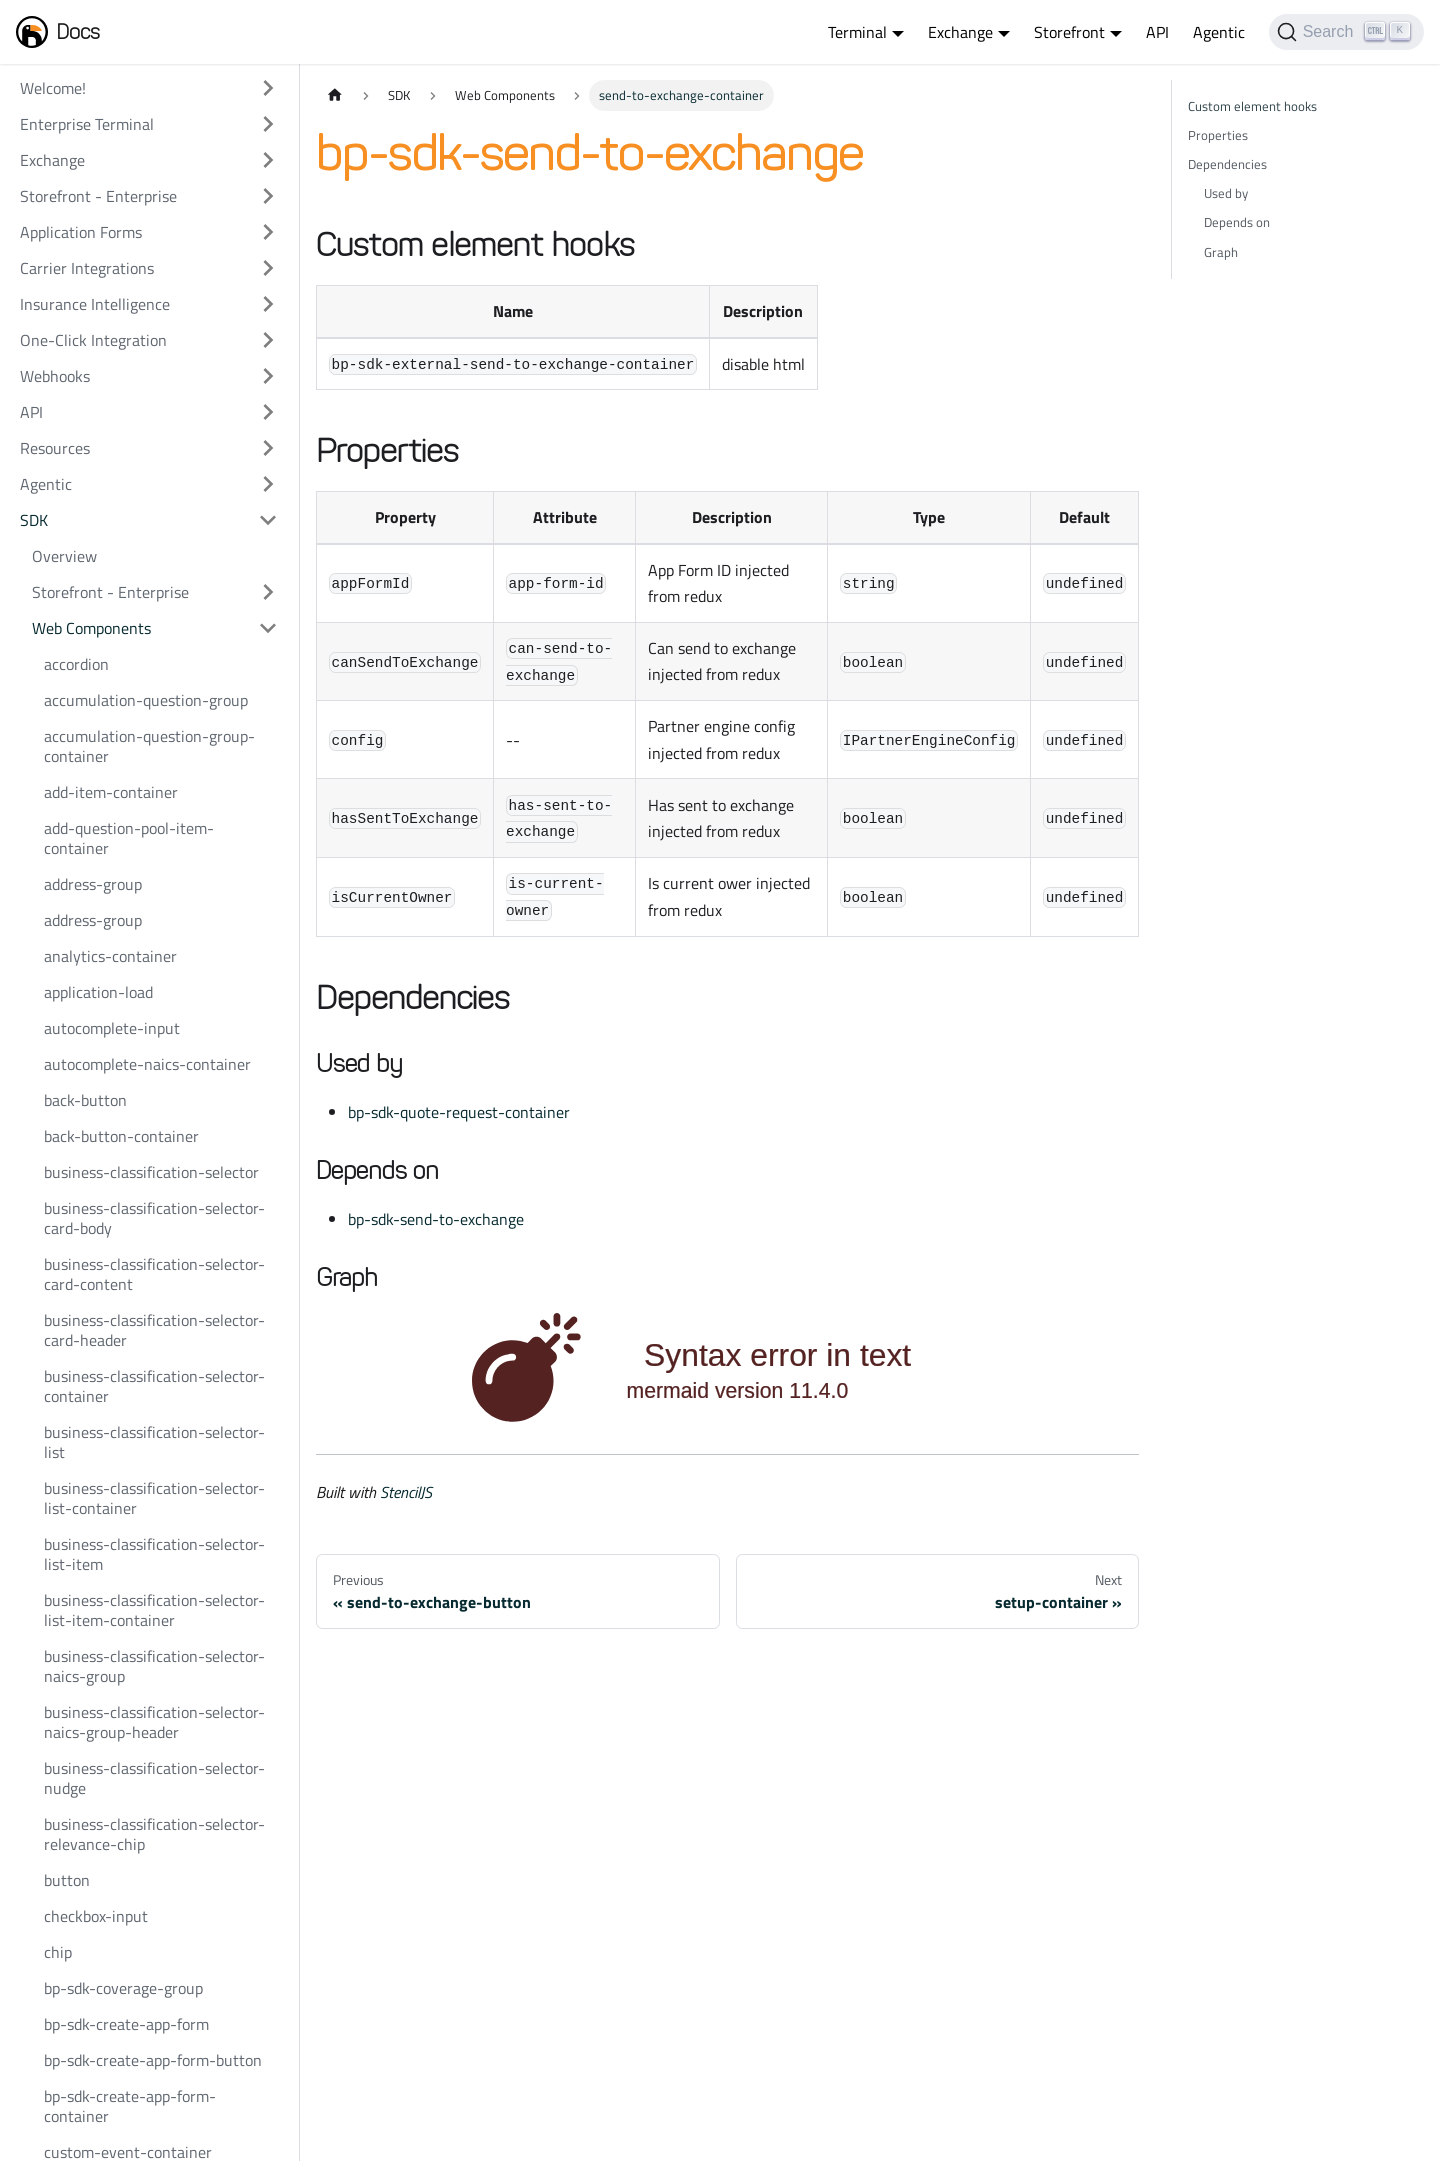 Image resolution: width=1440 pixels, height=2161 pixels. Describe the element at coordinates (406, 1492) in the screenshot. I see `StencilJS` at that location.